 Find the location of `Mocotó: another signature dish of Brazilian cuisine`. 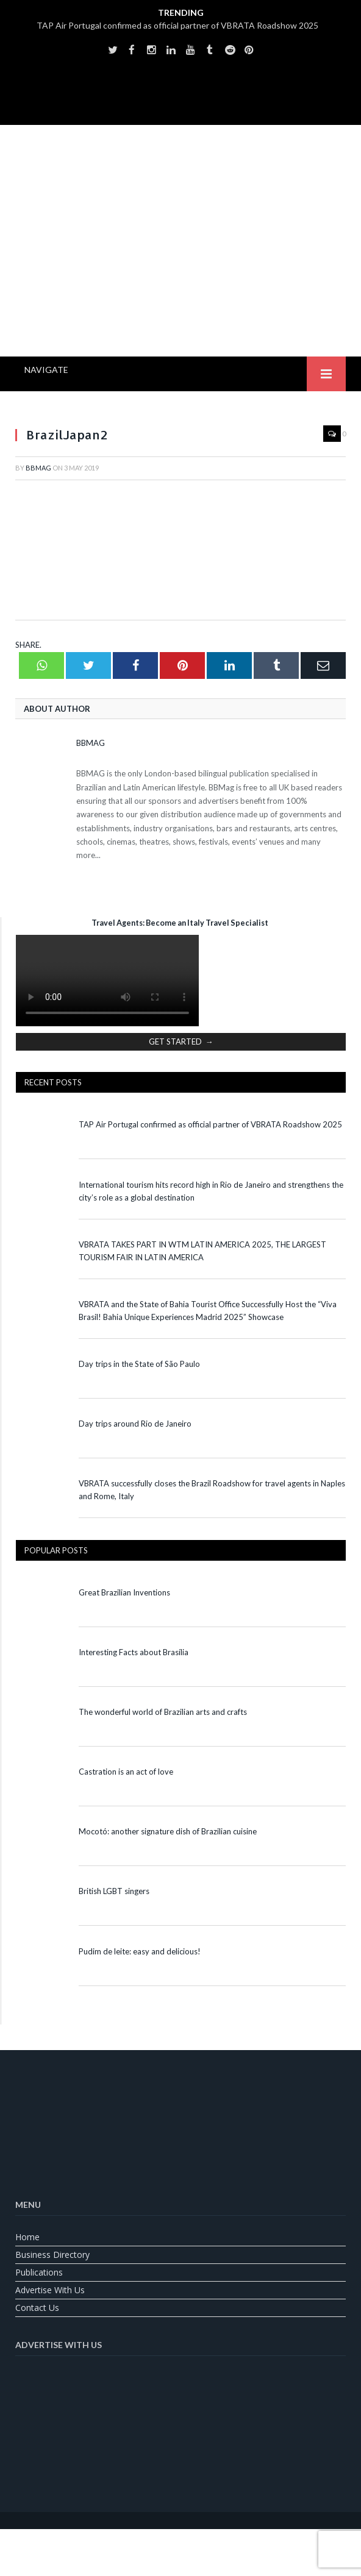

Mocotó: another signature dish of Brazilian cuisine is located at coordinates (168, 1831).